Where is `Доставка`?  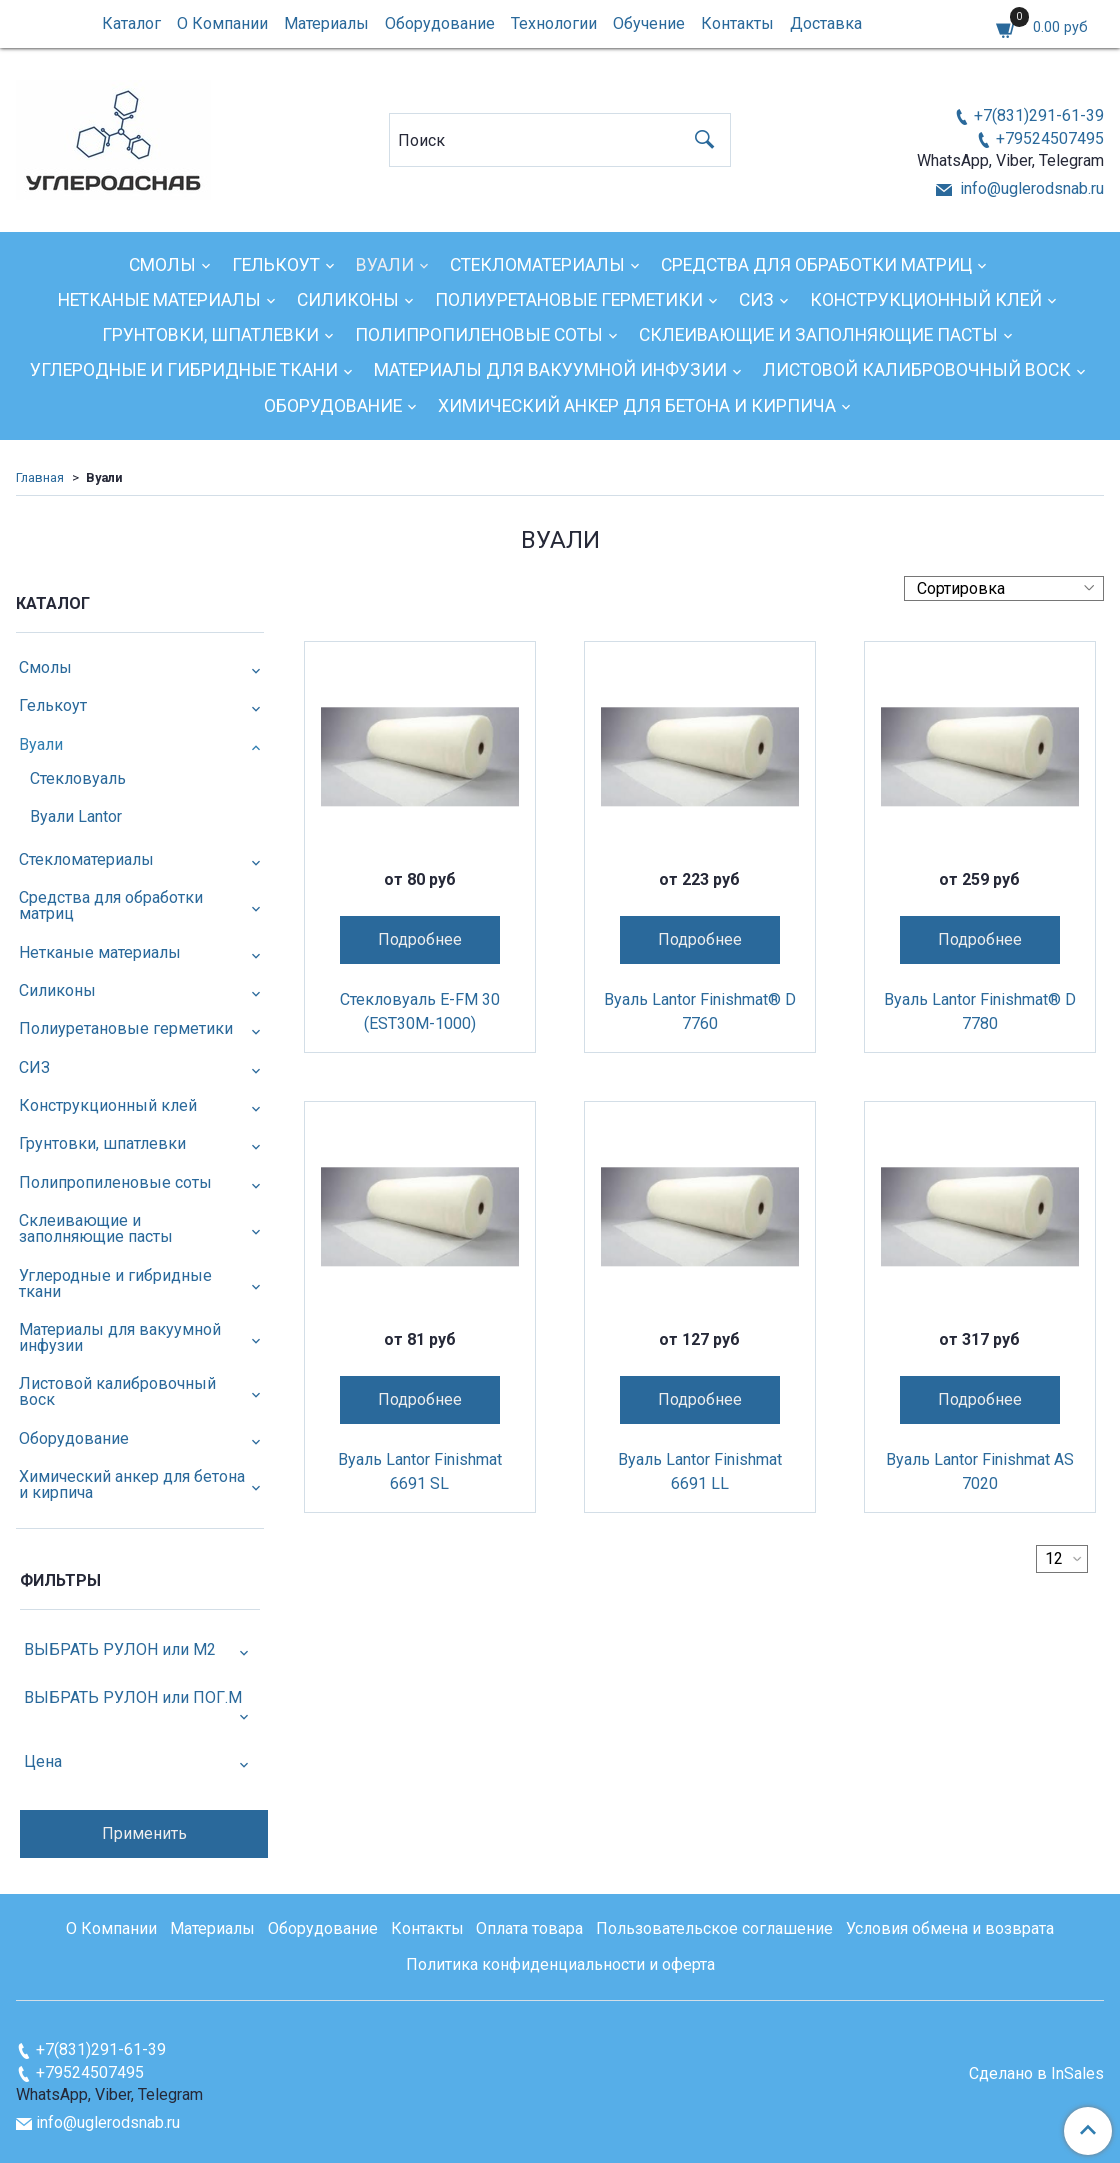 Доставка is located at coordinates (826, 23).